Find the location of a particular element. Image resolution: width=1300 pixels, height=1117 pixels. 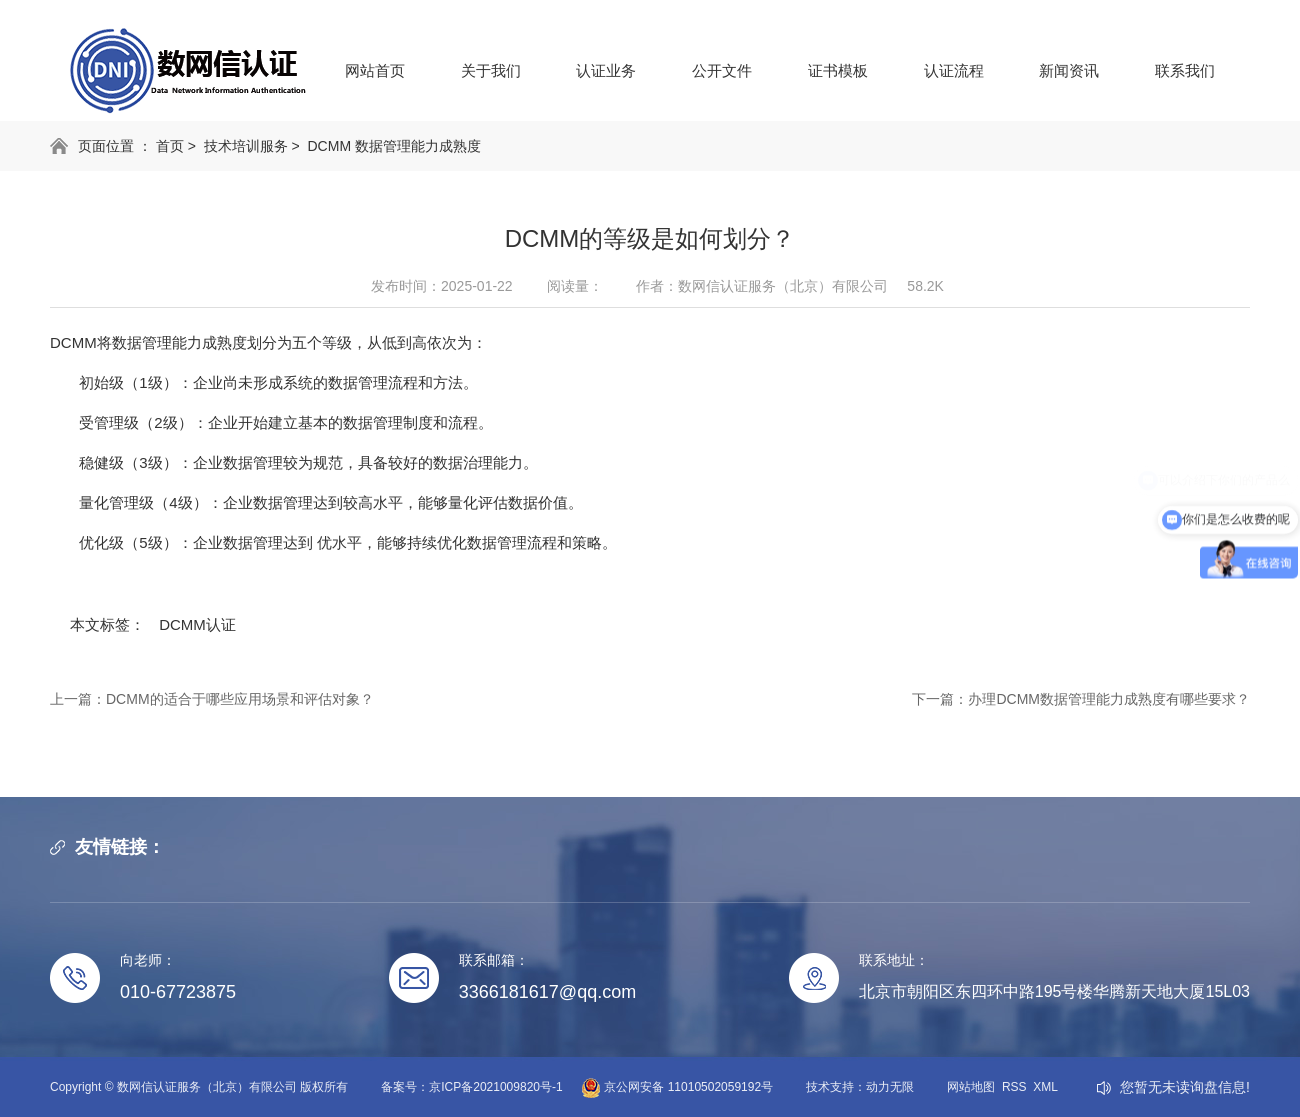

技术支持：动力无限 is located at coordinates (860, 1087).